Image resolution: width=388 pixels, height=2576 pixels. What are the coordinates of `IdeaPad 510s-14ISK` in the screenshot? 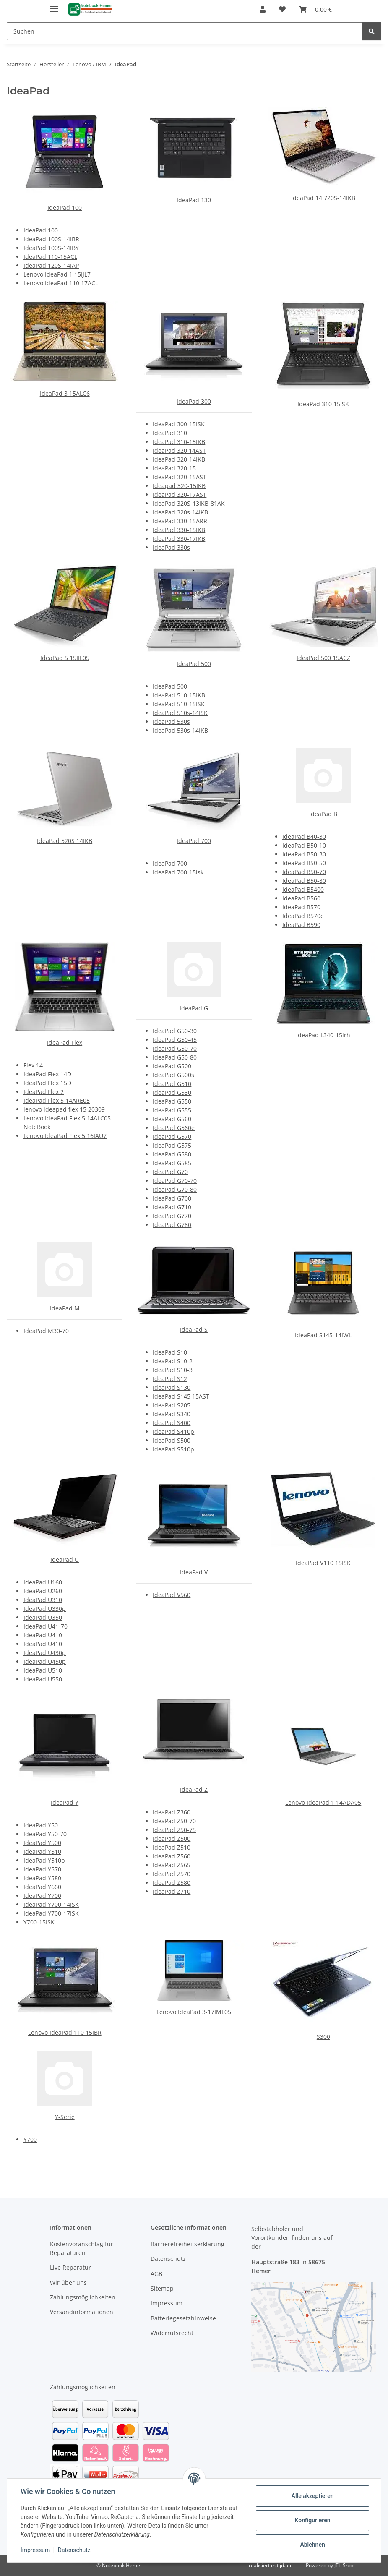 It's located at (180, 713).